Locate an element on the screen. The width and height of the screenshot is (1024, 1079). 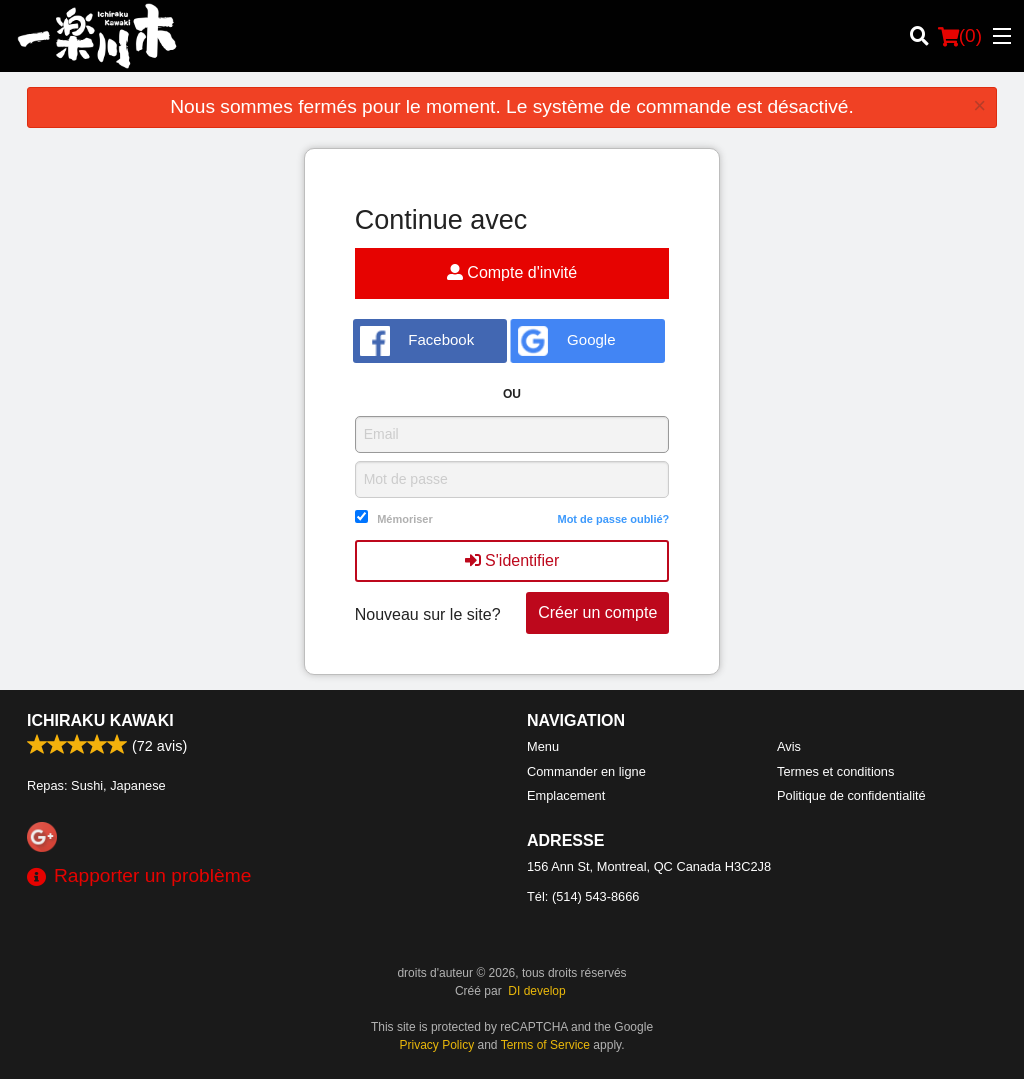
Menu is located at coordinates (543, 746).